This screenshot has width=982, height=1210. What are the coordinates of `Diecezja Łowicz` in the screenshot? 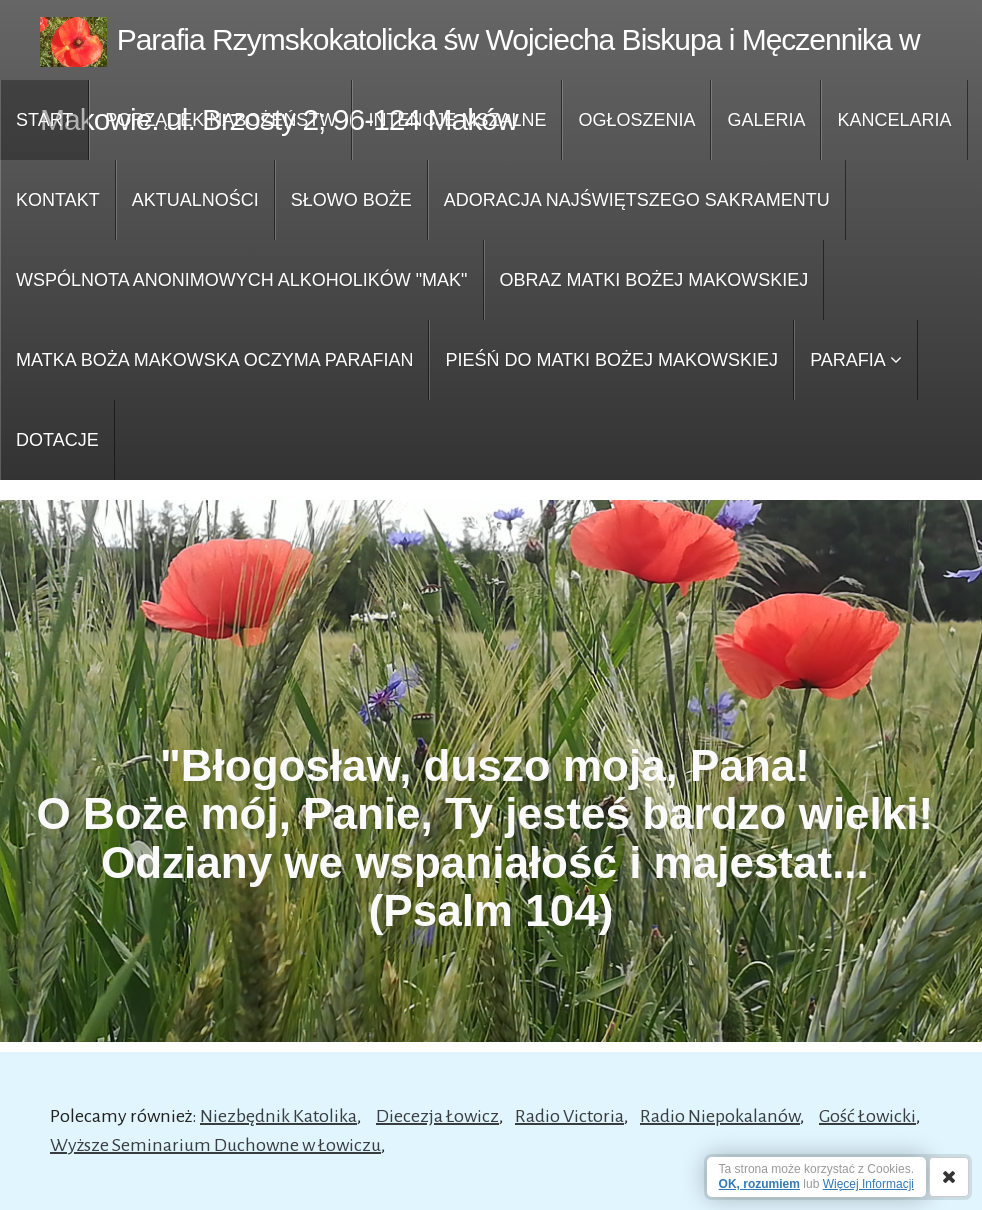 It's located at (437, 1116).